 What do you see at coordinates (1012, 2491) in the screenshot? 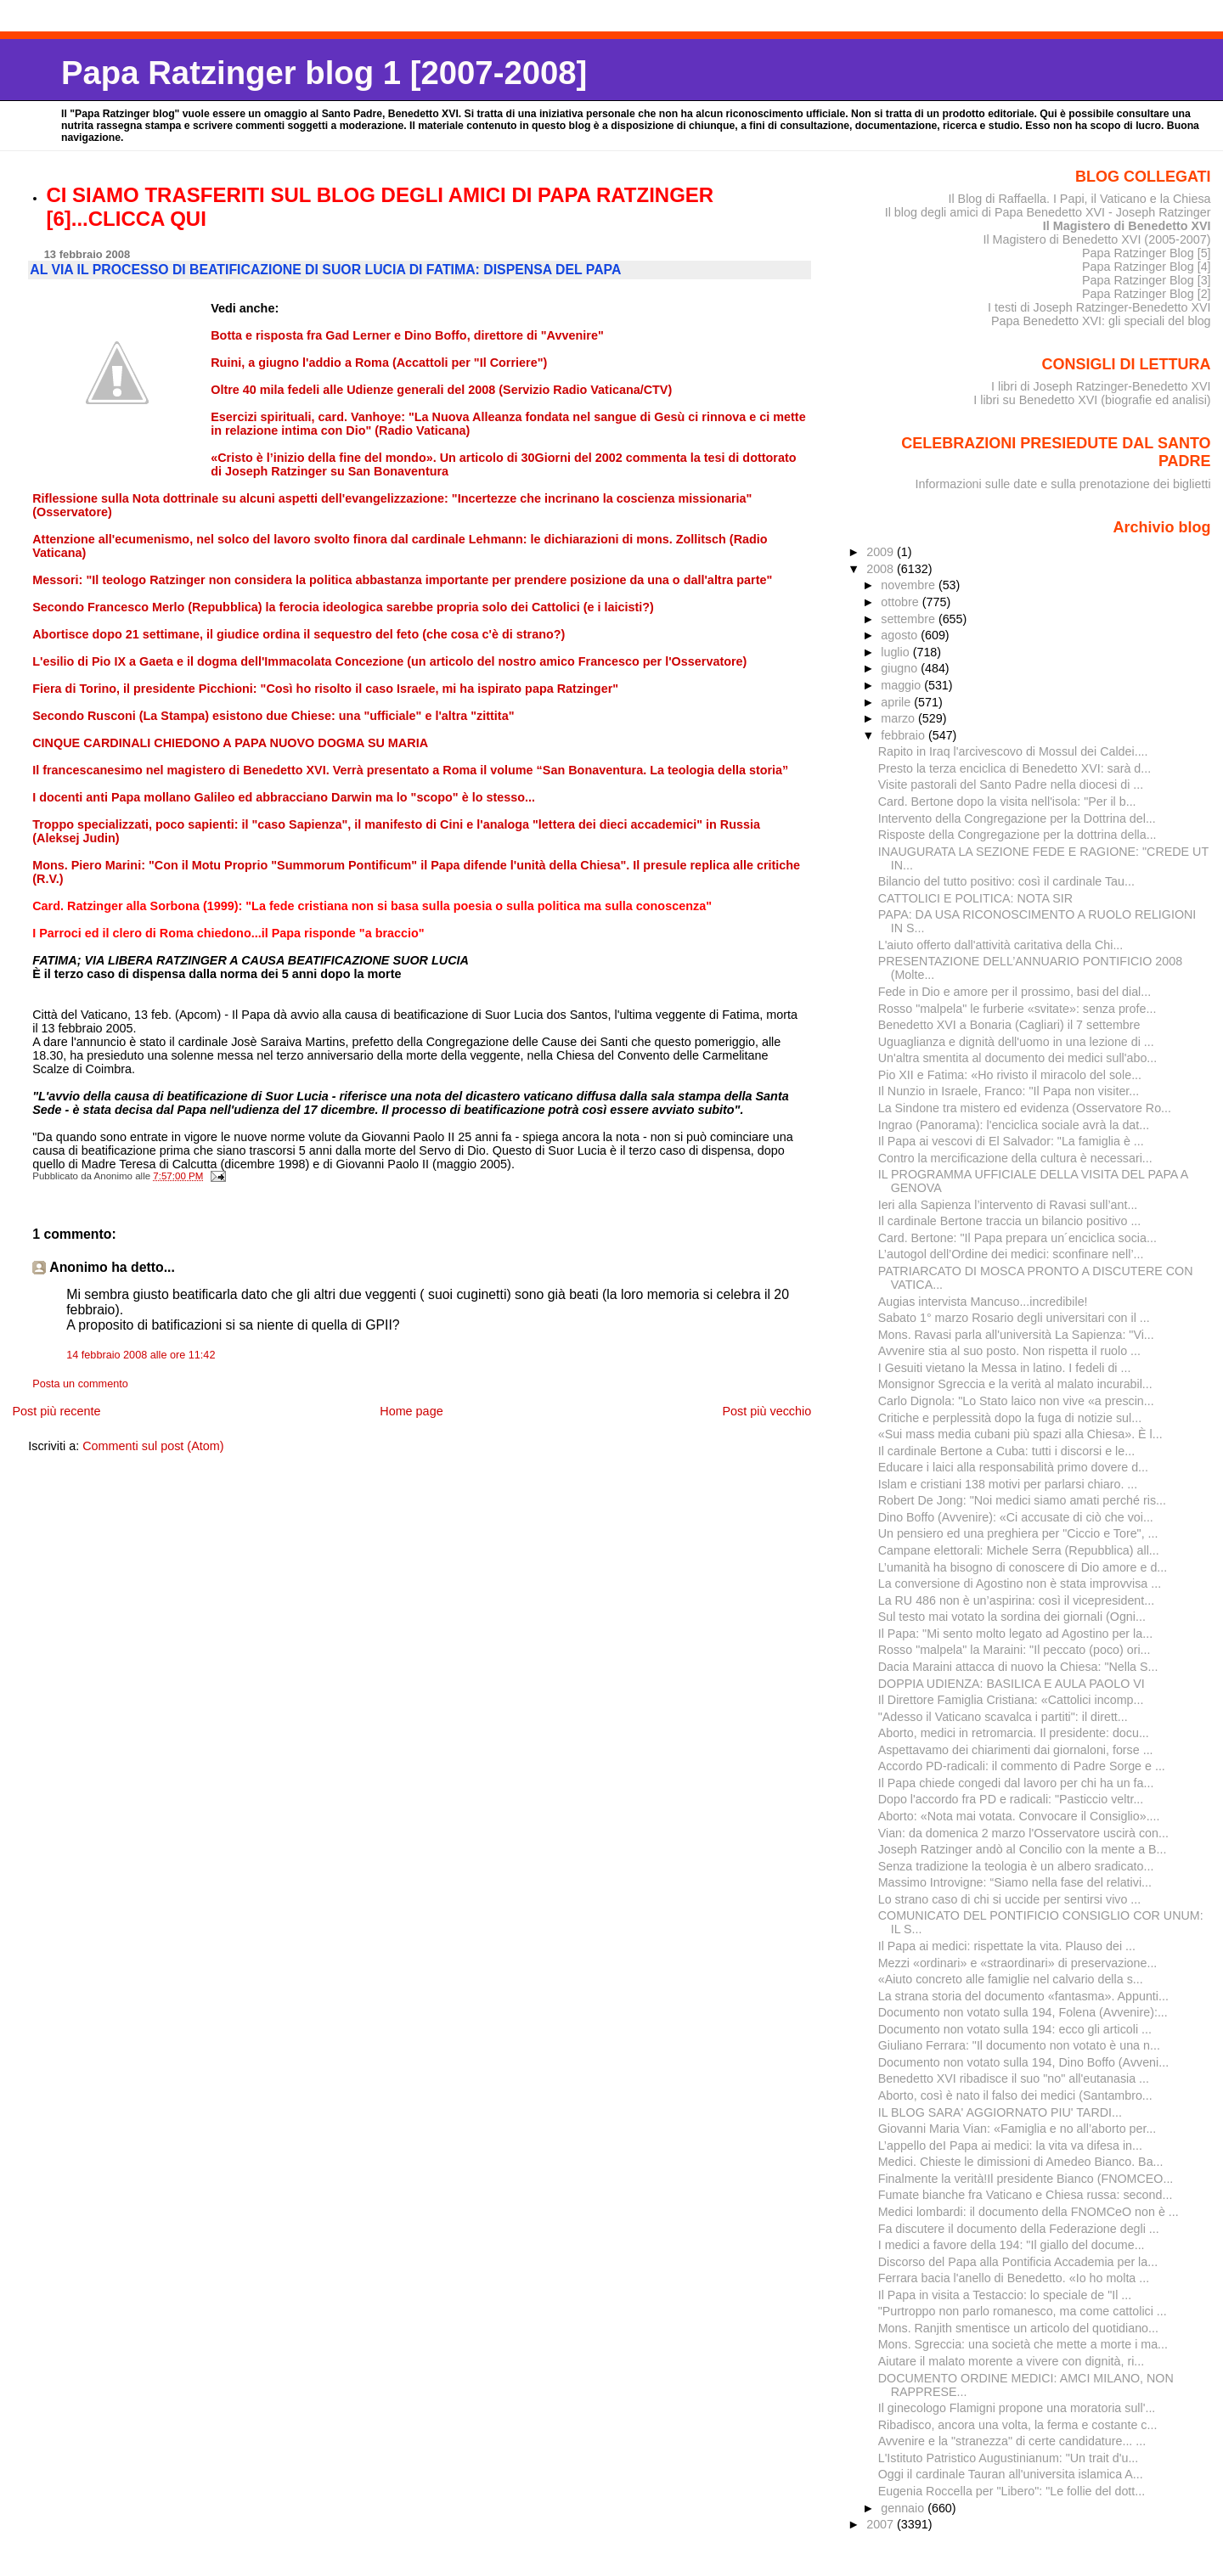
I see `Eugenia Roccella per "Libero": "Le follie del dott...` at bounding box center [1012, 2491].